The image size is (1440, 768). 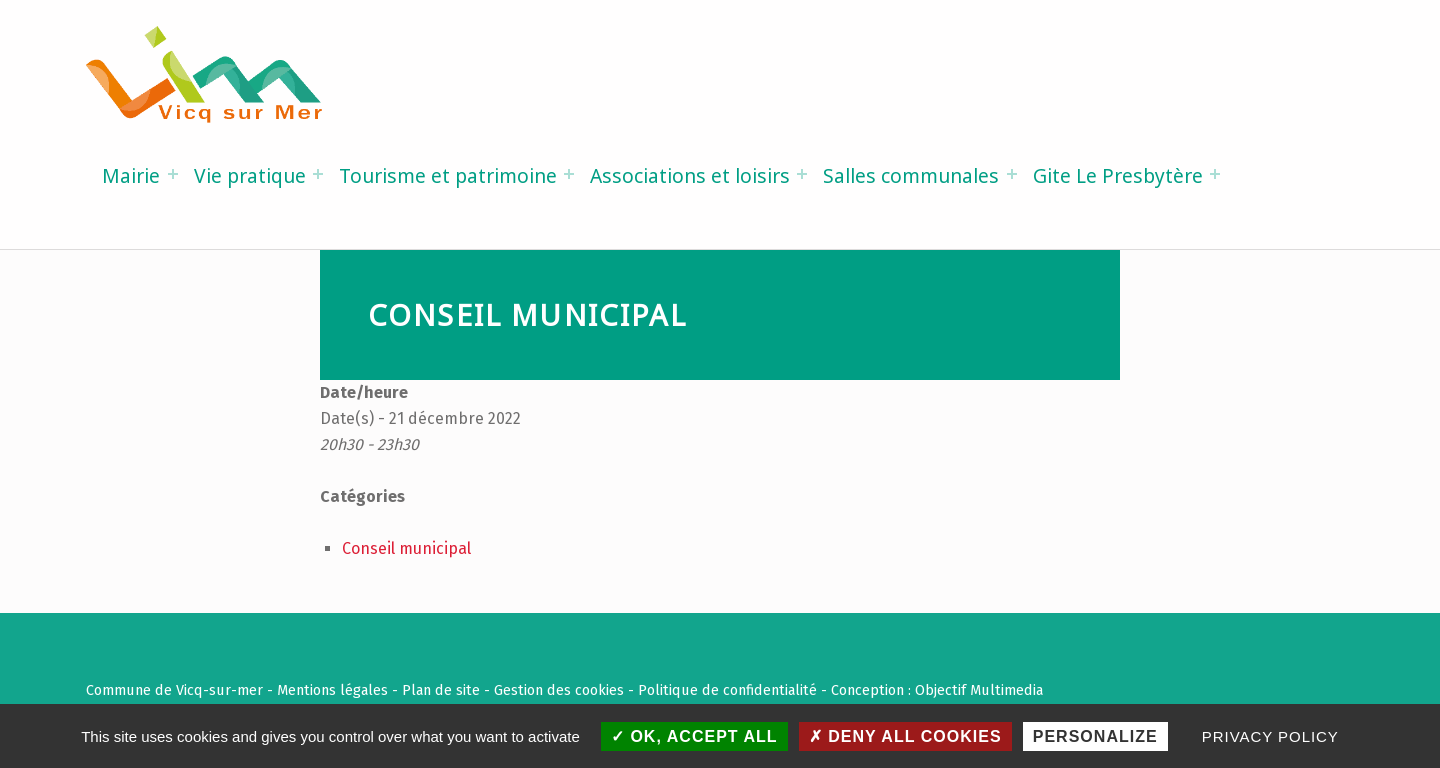 What do you see at coordinates (569, 174) in the screenshot?
I see `[Expand menu: Tourisme et patrimoine]` at bounding box center [569, 174].